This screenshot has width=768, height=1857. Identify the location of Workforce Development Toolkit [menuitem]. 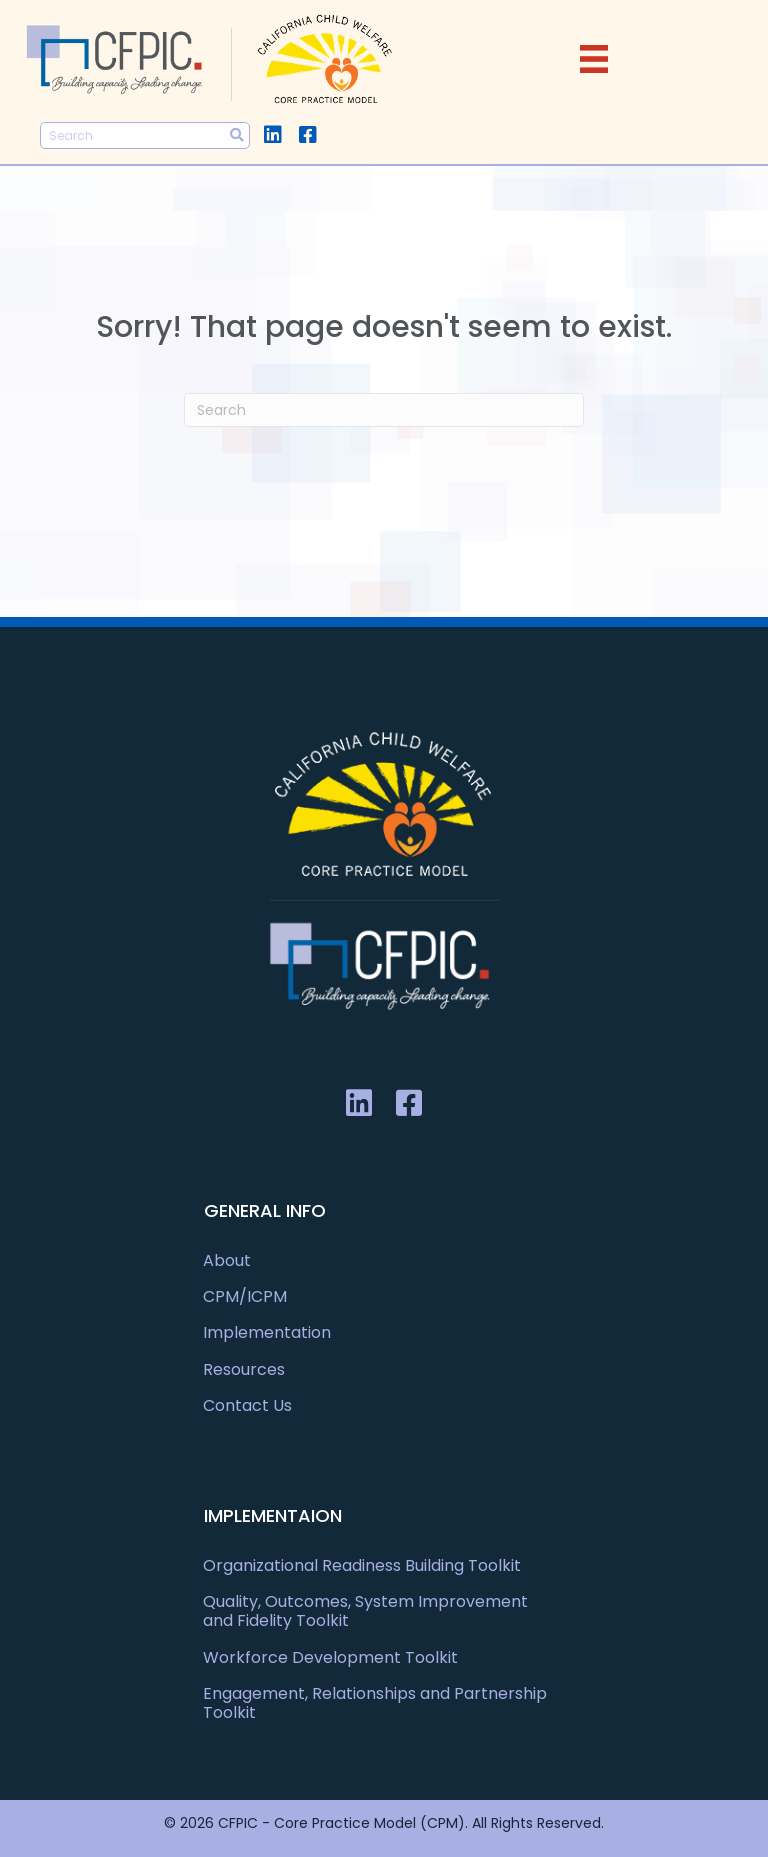
(330, 1657).